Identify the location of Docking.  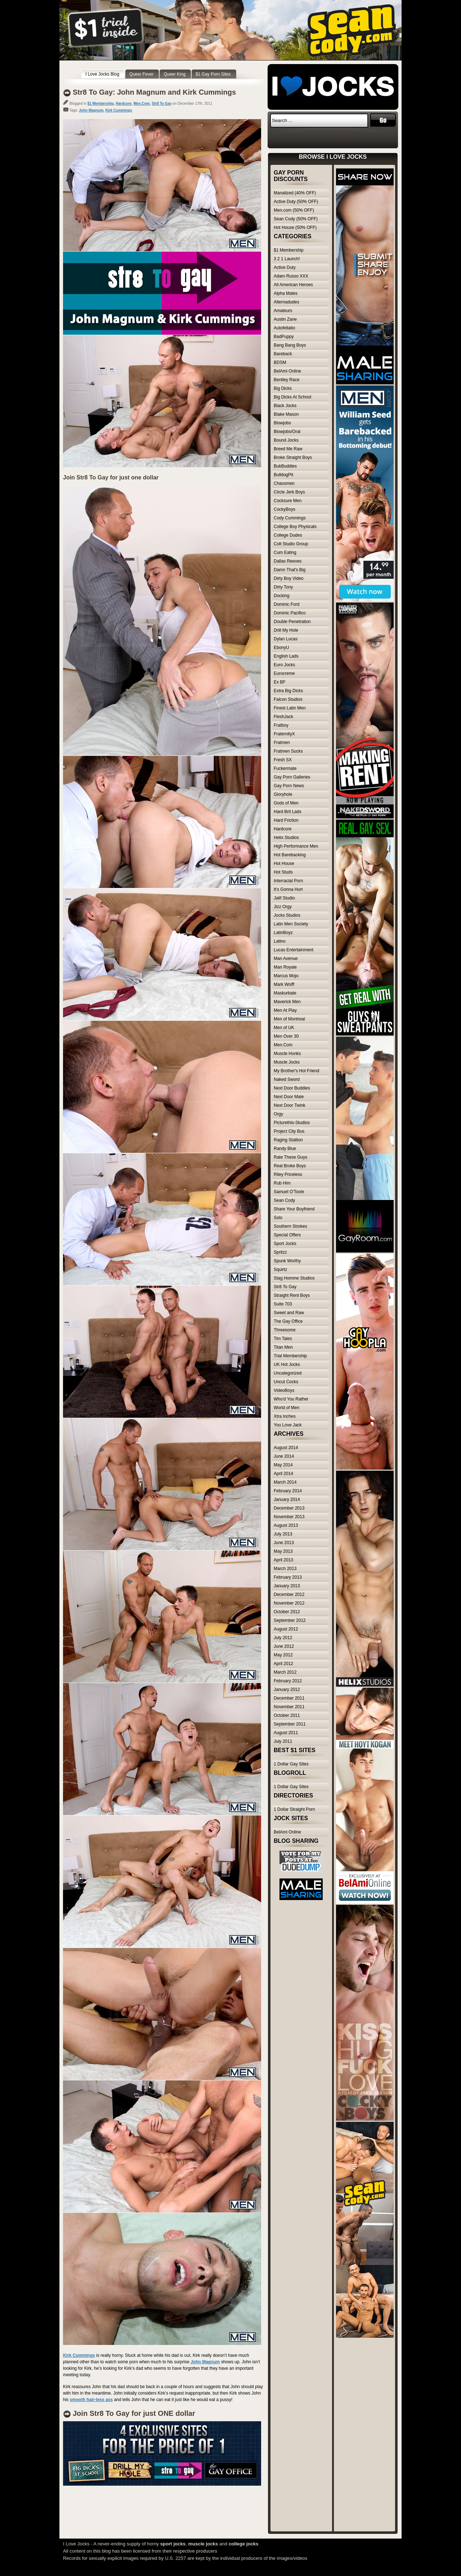
(281, 595).